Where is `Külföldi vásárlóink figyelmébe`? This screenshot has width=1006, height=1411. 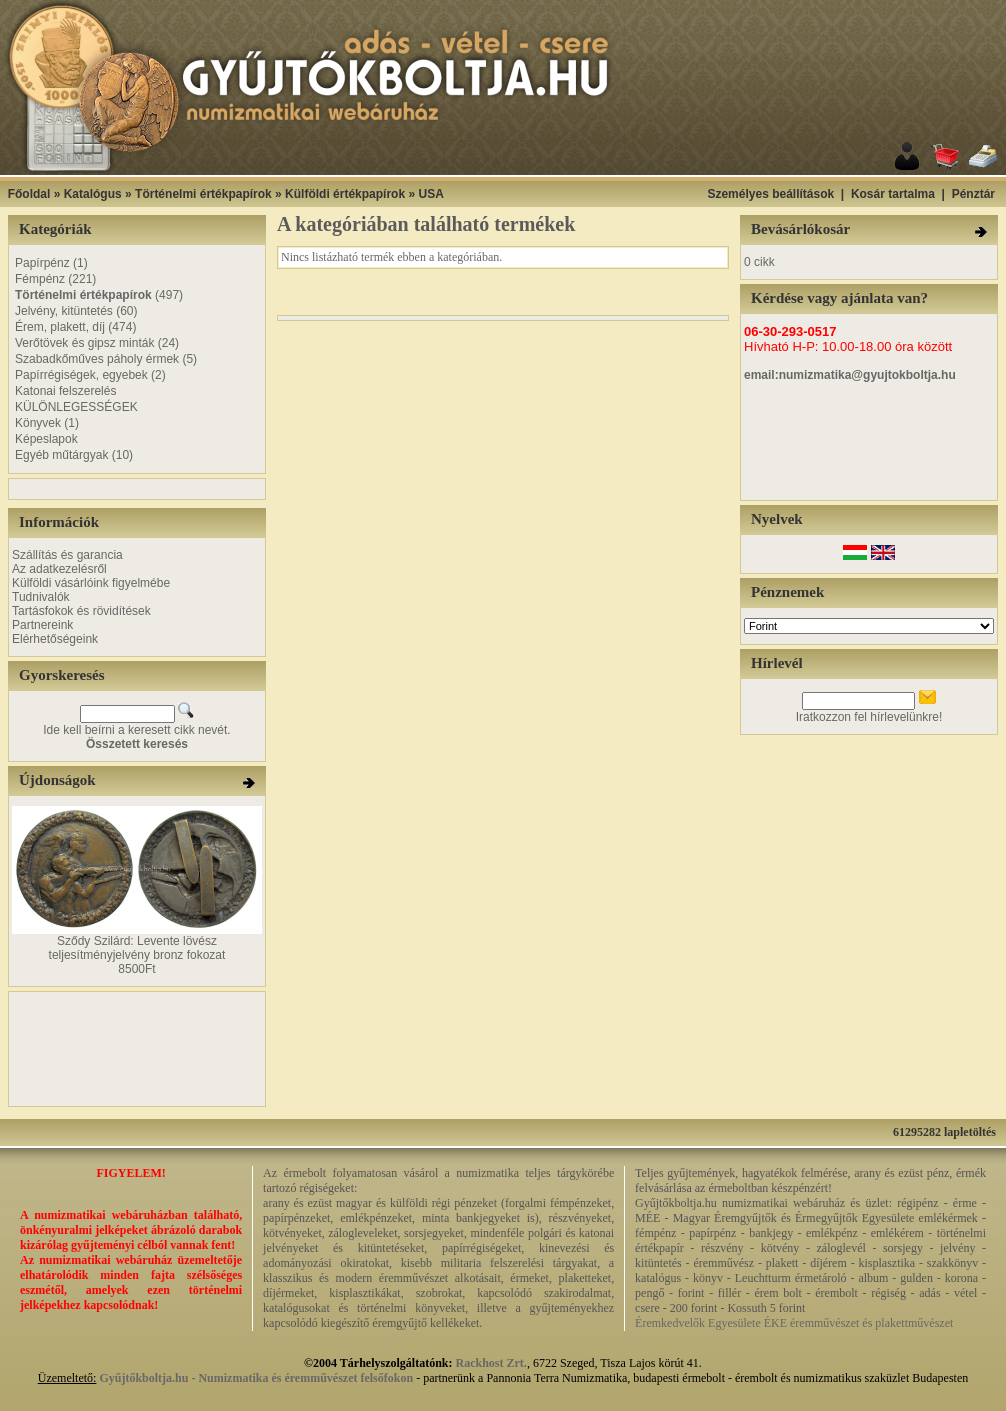
Külföldi vásárlóink figyelmébe is located at coordinates (91, 583).